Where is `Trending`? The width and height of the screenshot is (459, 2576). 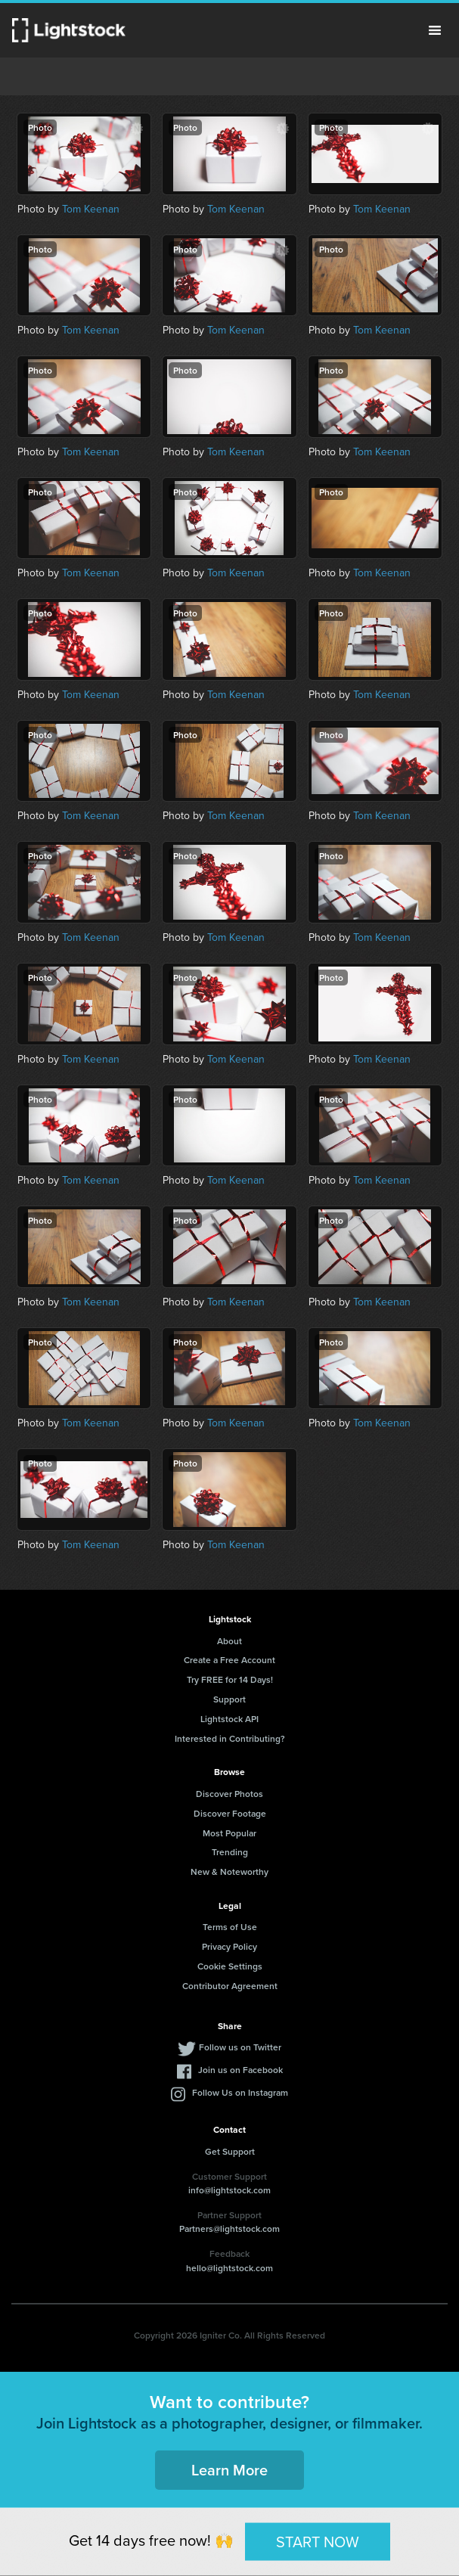 Trending is located at coordinates (230, 1851).